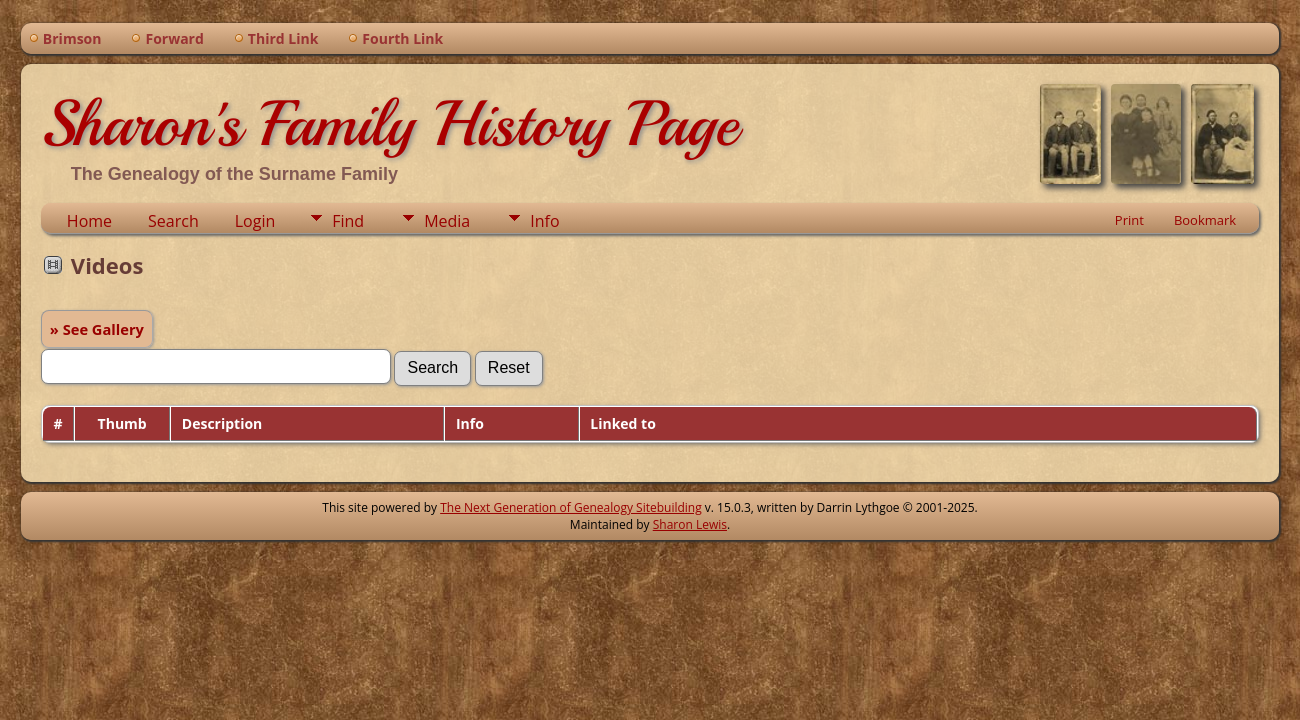 Image resolution: width=1300 pixels, height=720 pixels. What do you see at coordinates (89, 221) in the screenshot?
I see `Home` at bounding box center [89, 221].